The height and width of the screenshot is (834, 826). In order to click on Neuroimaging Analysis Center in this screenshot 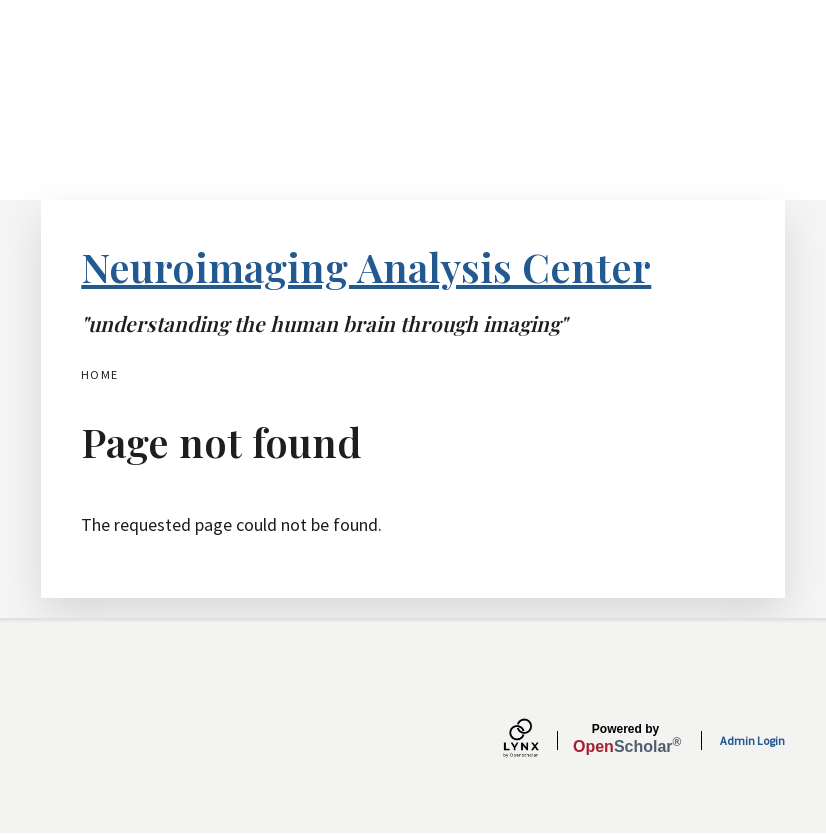, I will do `click(366, 266)`.